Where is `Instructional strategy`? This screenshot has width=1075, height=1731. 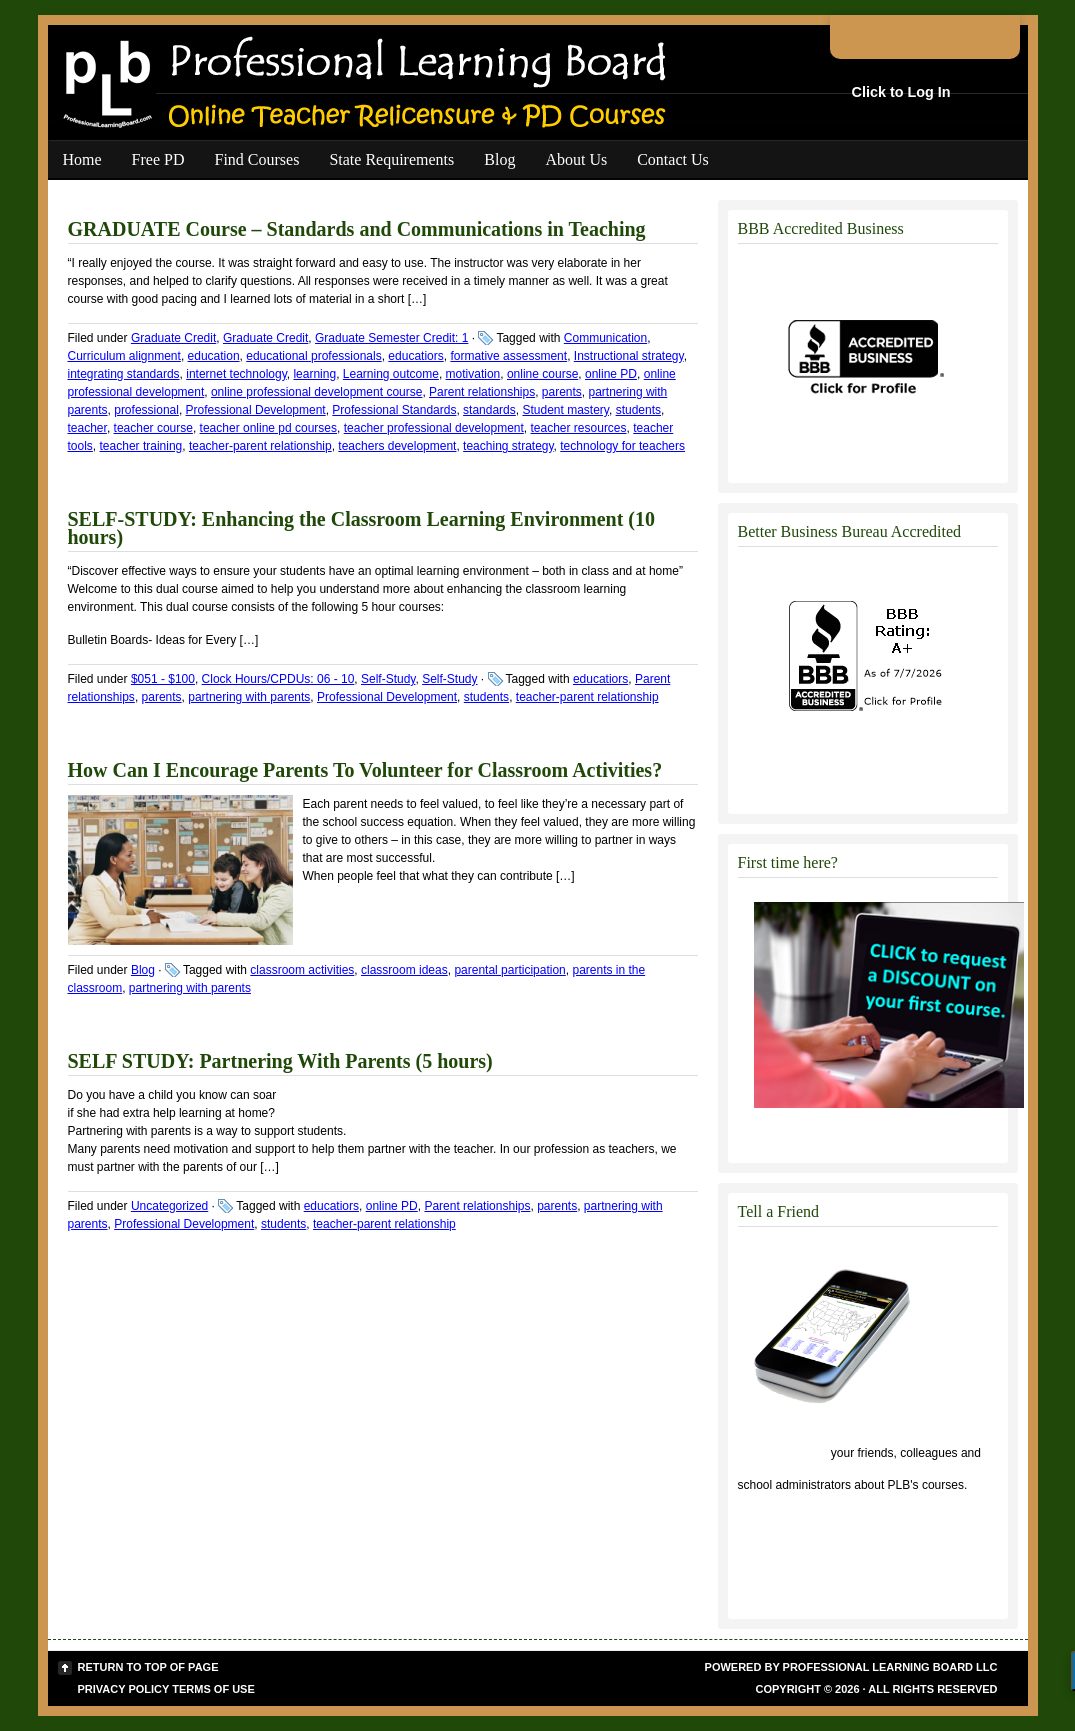
Instructional strategy is located at coordinates (629, 356).